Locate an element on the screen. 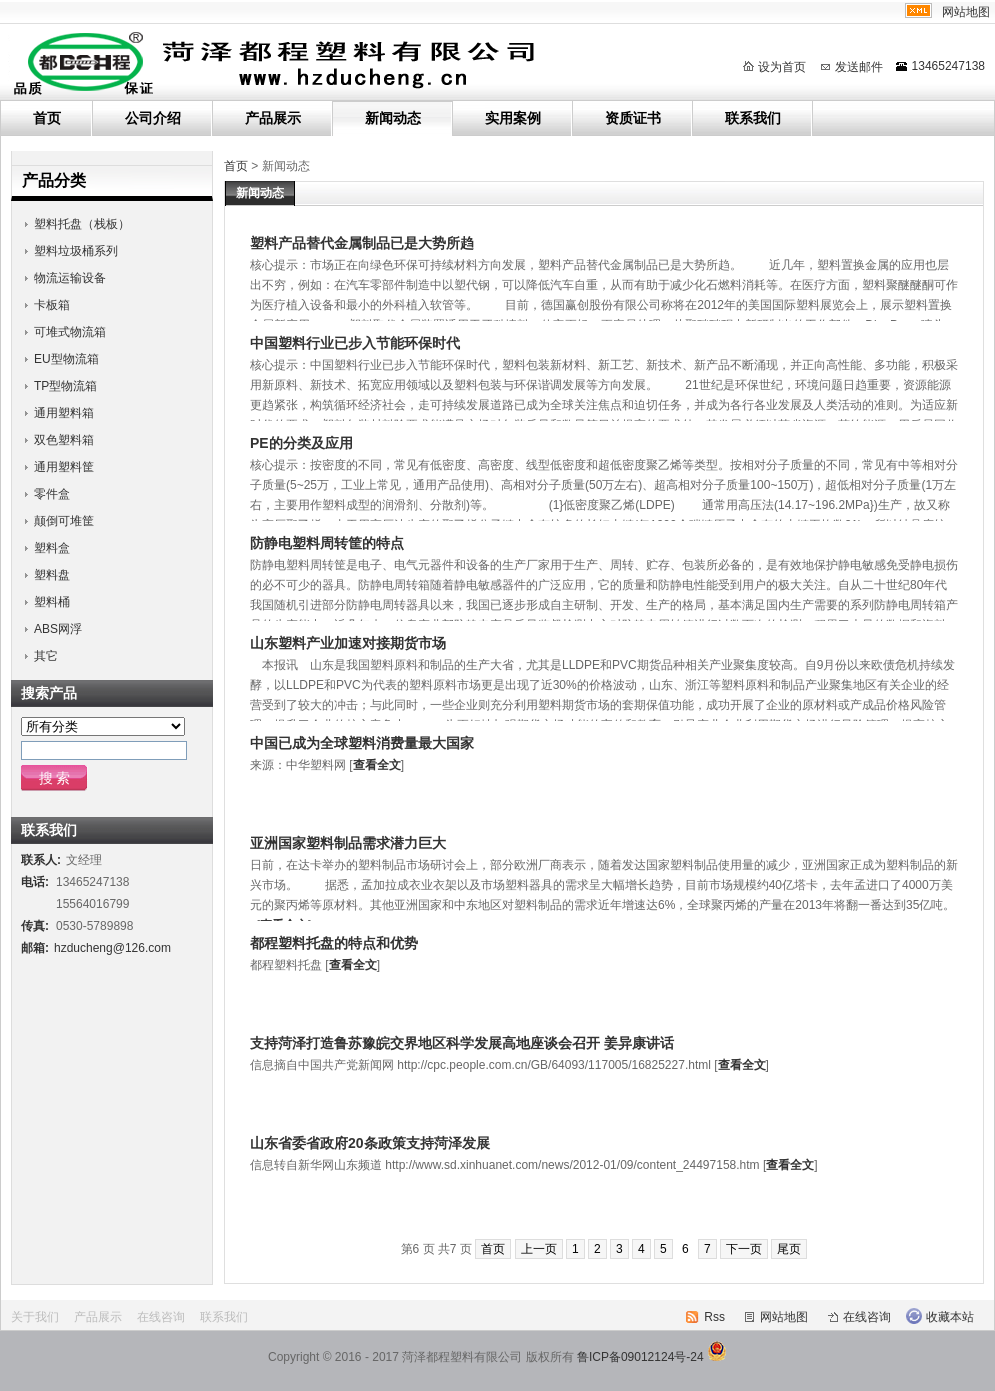 Image resolution: width=995 pixels, height=1391 pixels. 鲁ICP备09012124号-24 is located at coordinates (640, 1357).